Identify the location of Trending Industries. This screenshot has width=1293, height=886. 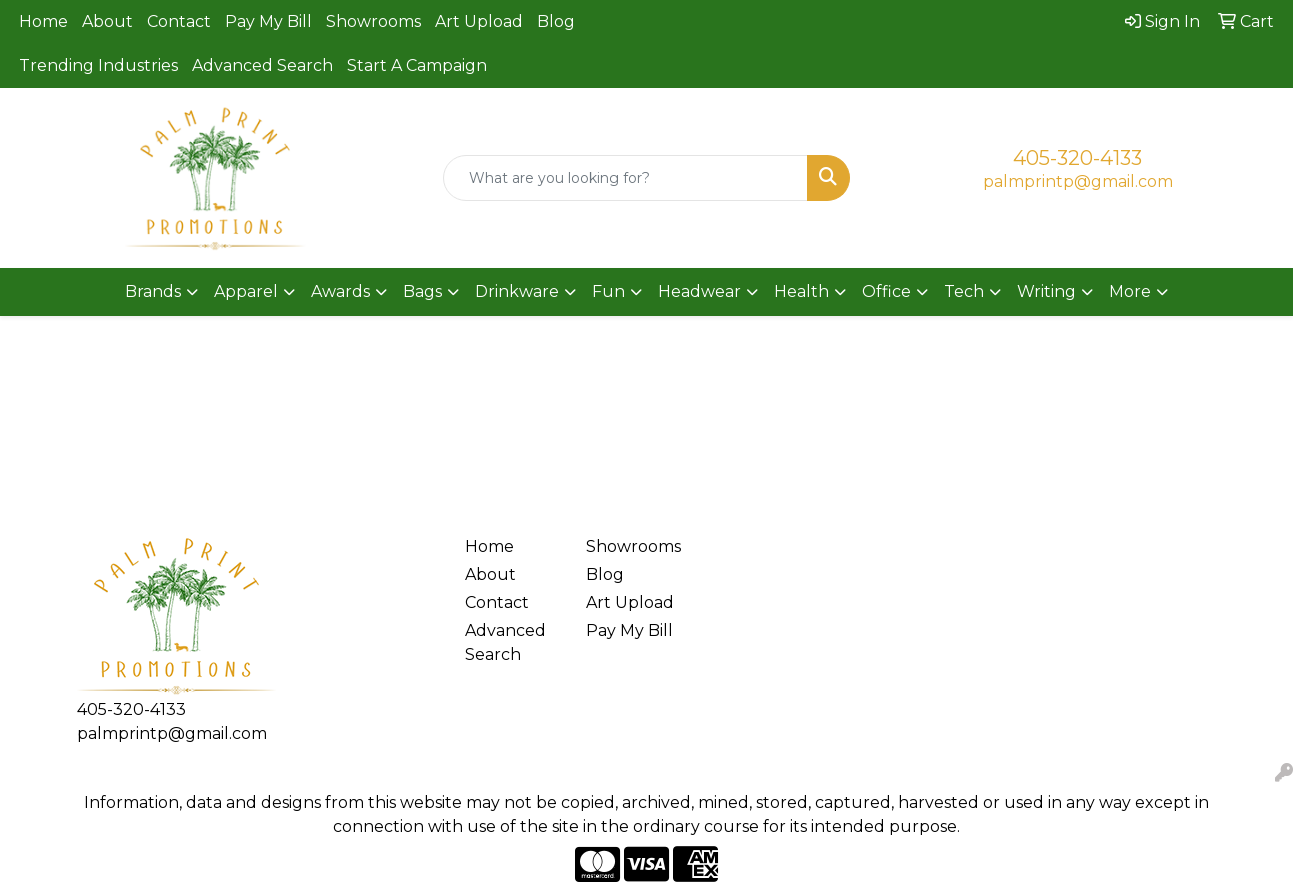
(98, 65).